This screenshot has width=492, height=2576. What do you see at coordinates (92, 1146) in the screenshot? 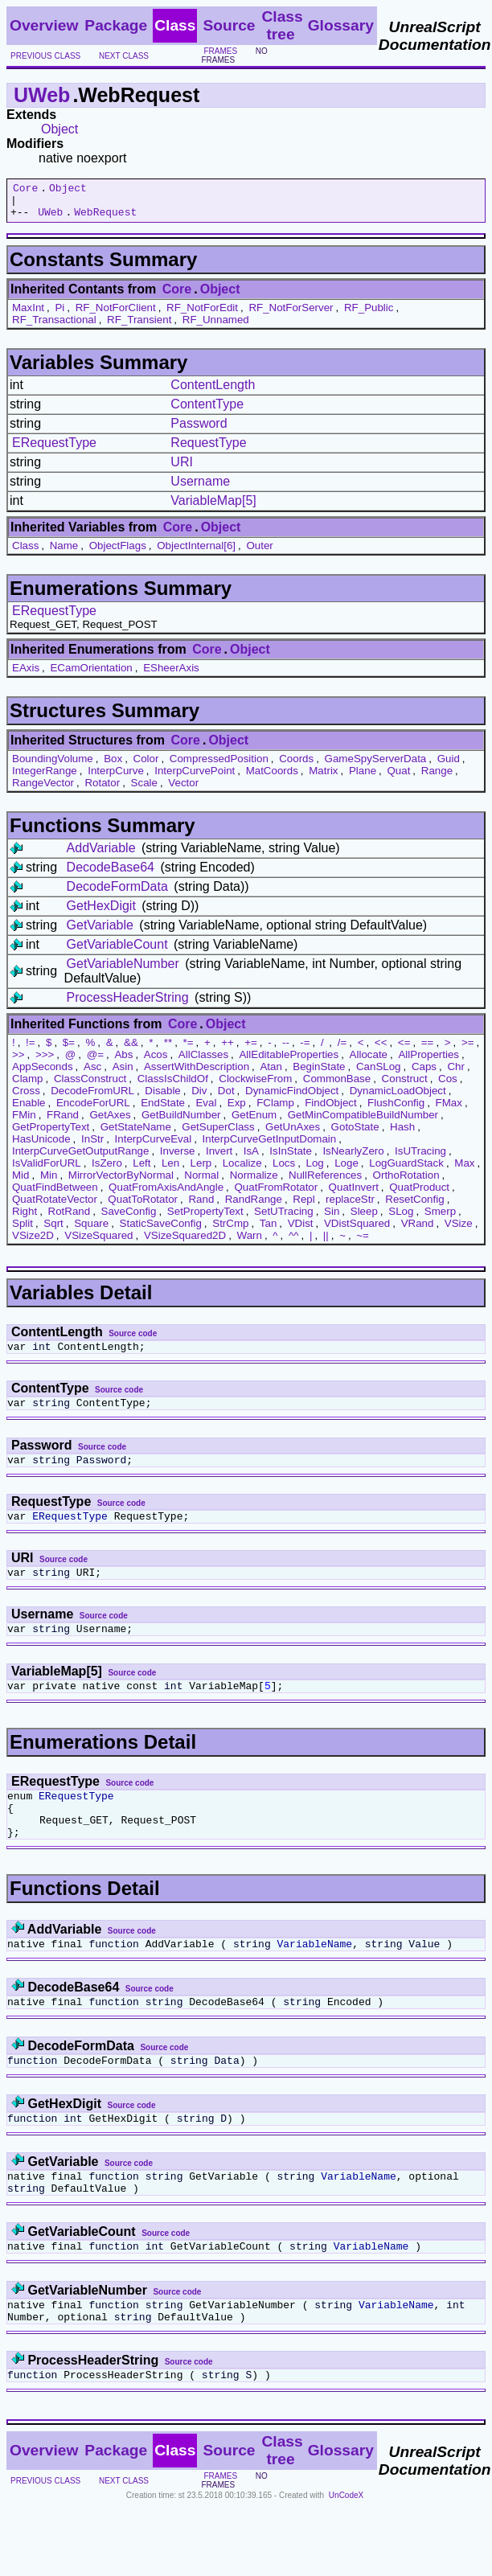
I see `InStr` at bounding box center [92, 1146].